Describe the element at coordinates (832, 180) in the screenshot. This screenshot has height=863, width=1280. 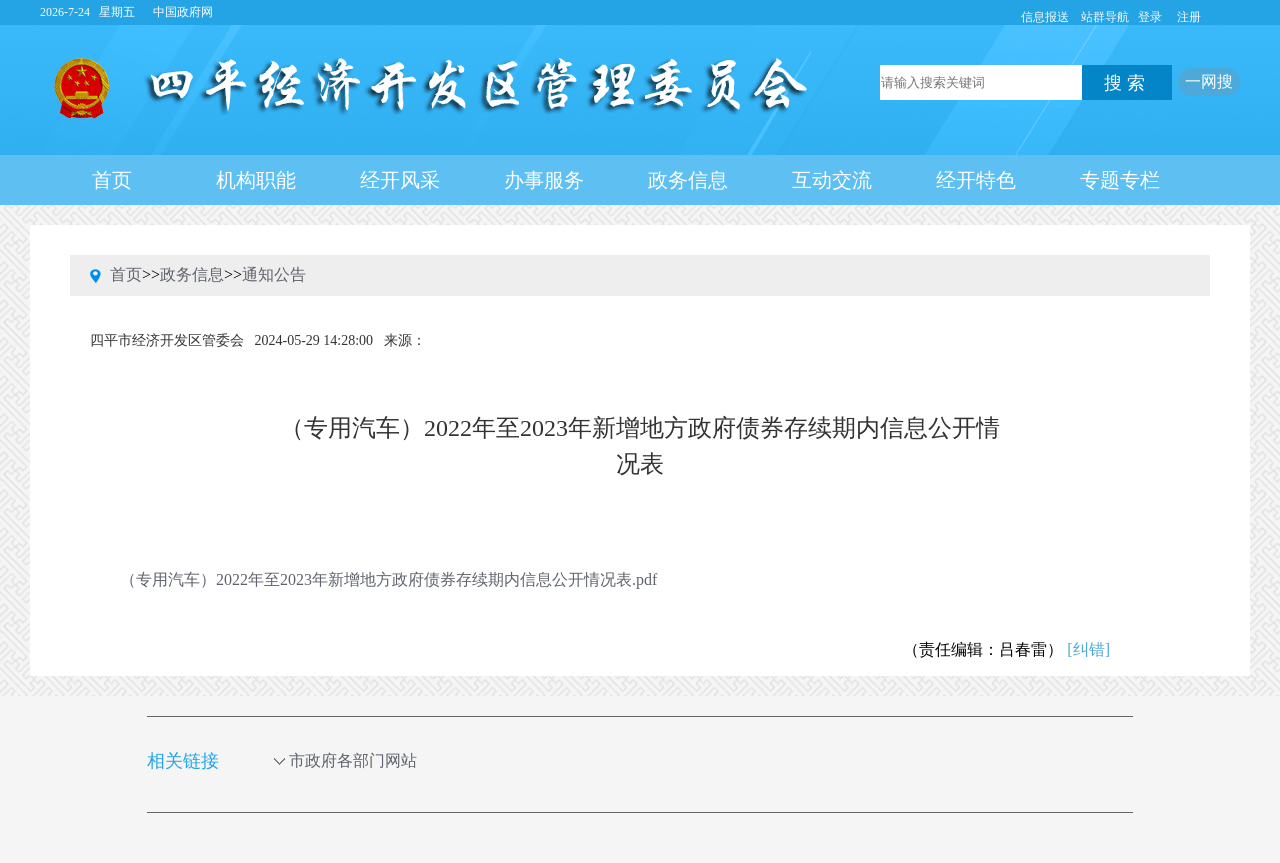
I see `互动交流` at that location.